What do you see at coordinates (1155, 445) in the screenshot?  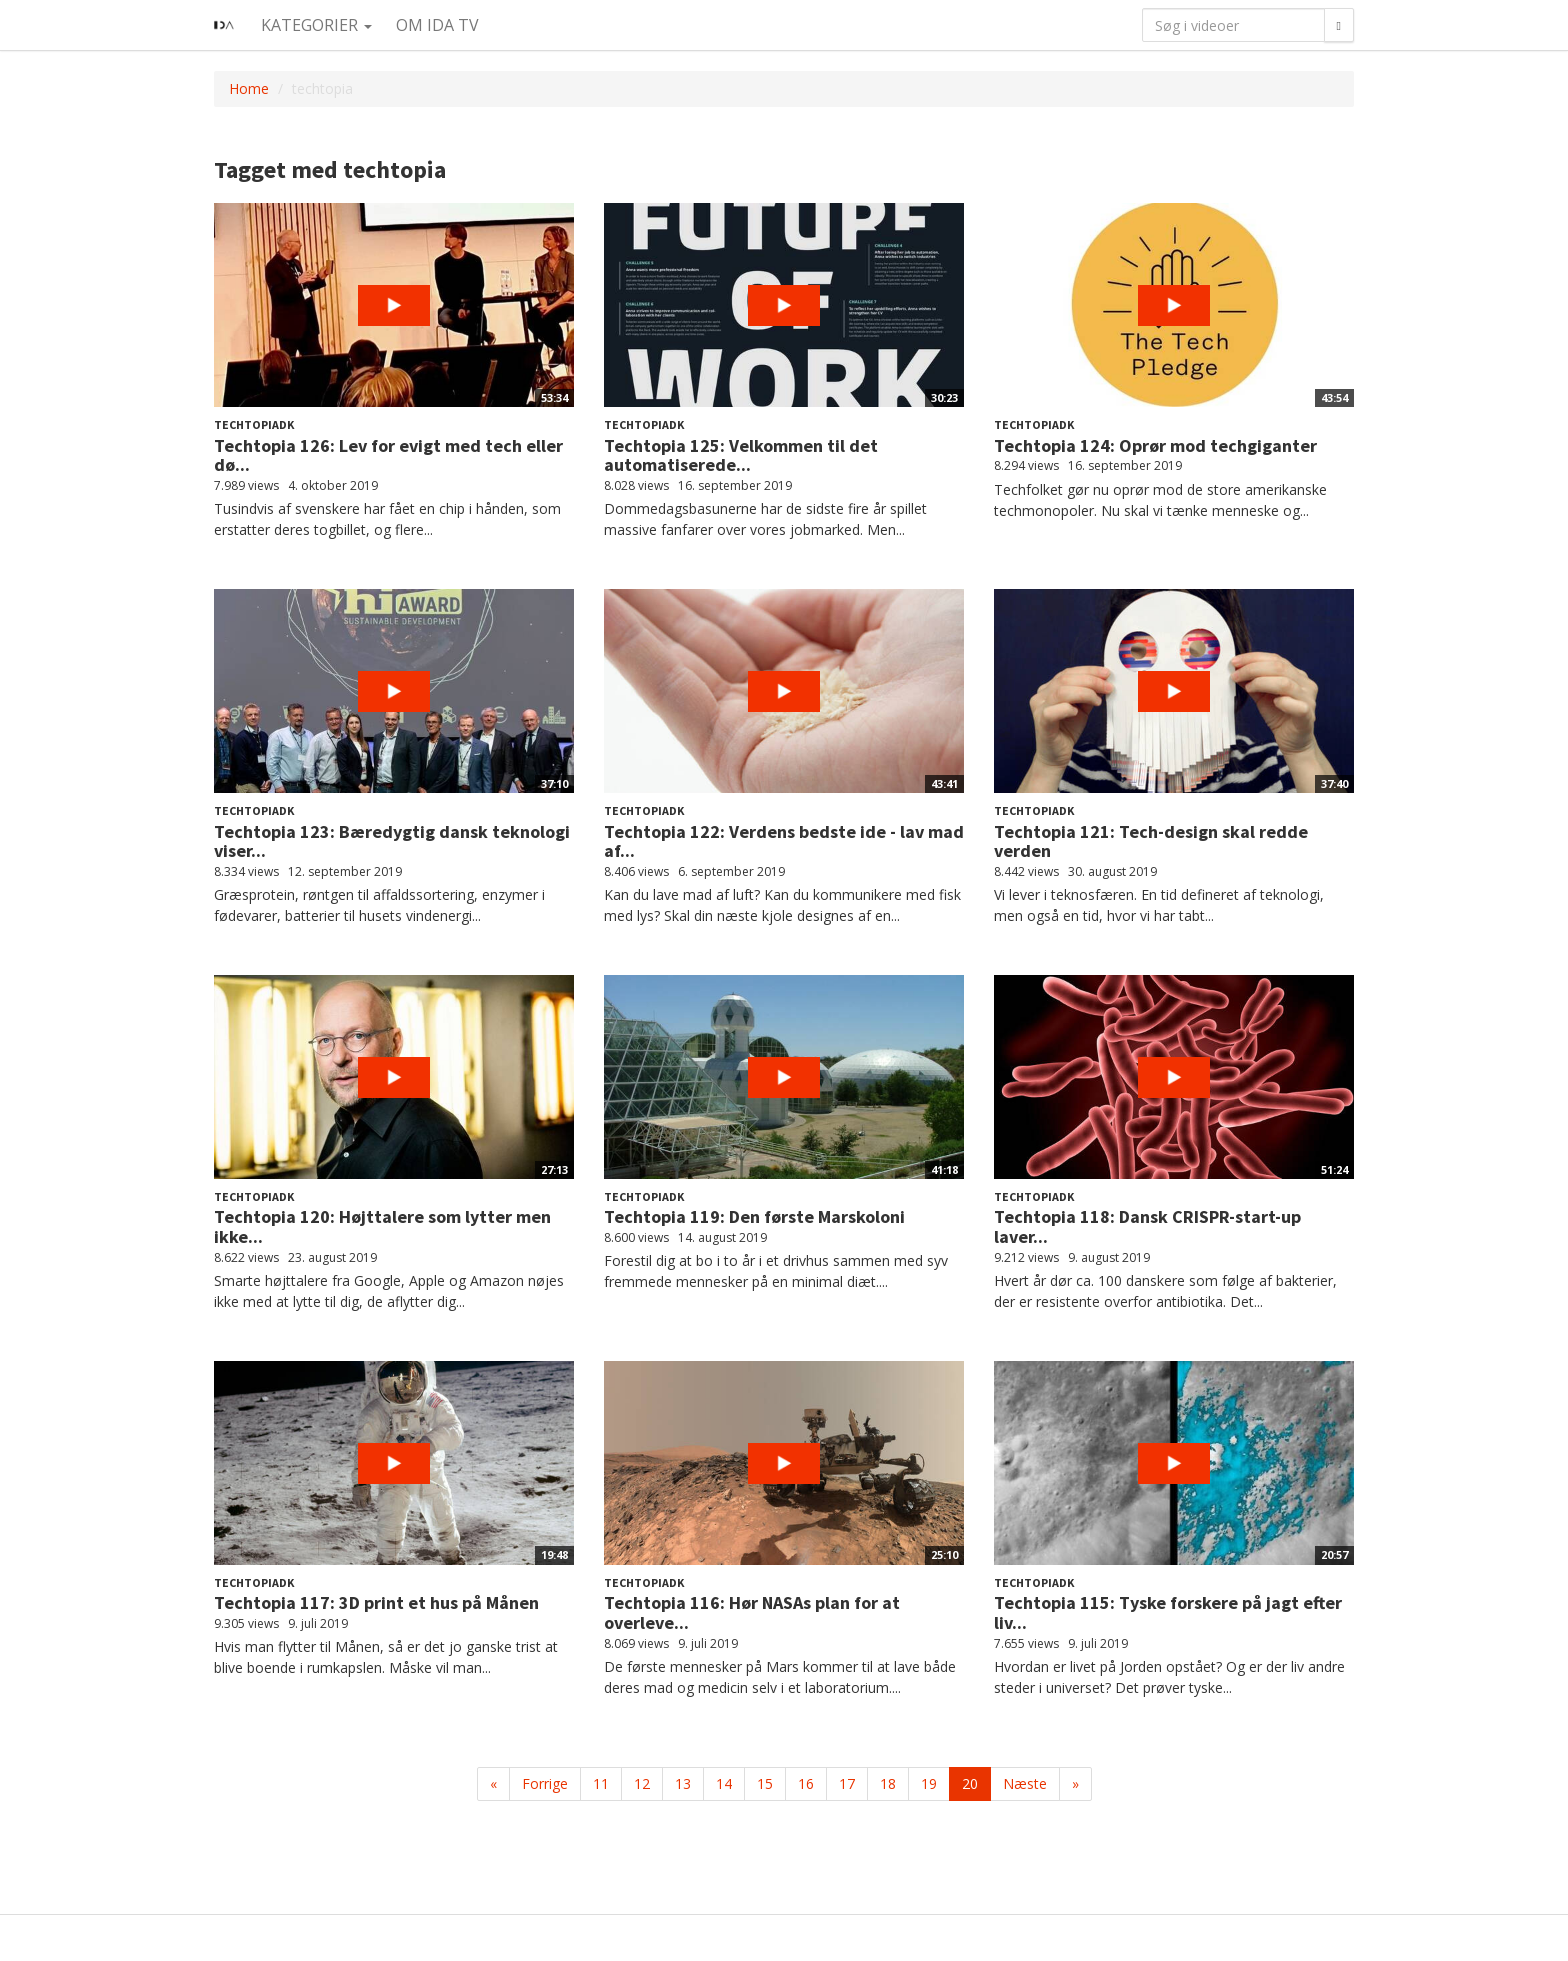 I see `Techtopia 124: Oprør mod techgiganter` at bounding box center [1155, 445].